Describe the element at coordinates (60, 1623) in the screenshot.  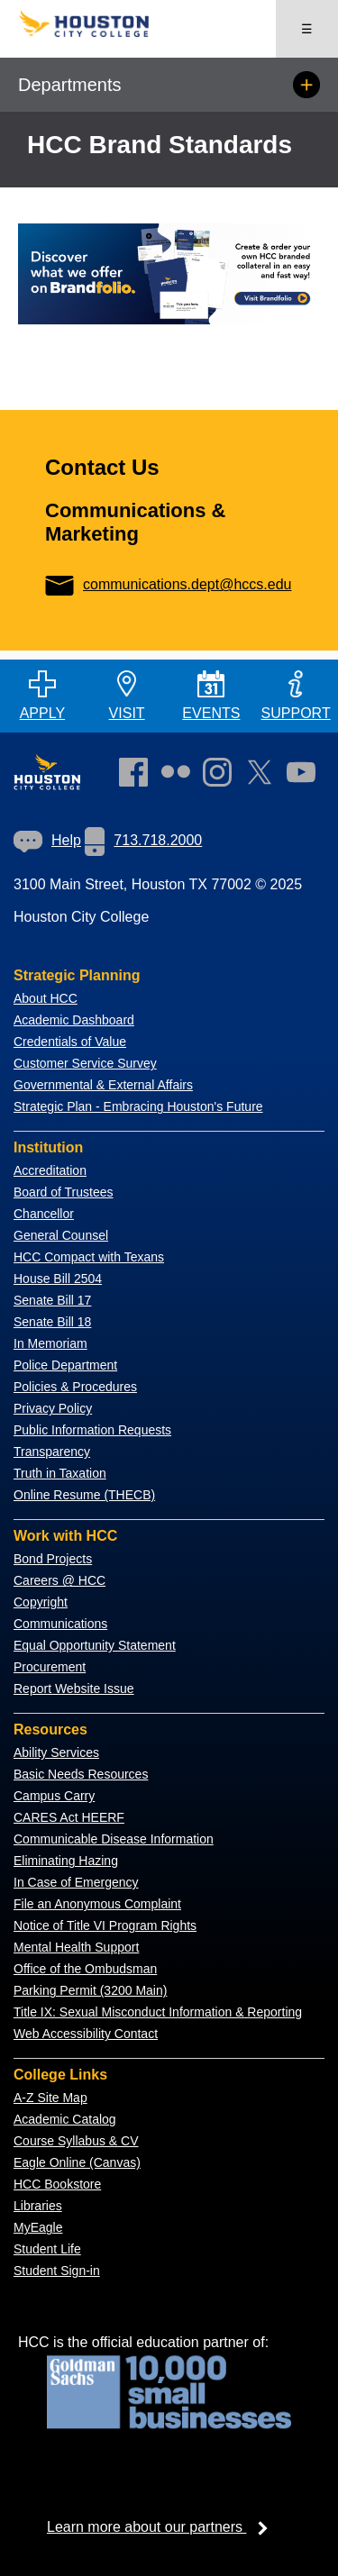
I see `Communications` at that location.